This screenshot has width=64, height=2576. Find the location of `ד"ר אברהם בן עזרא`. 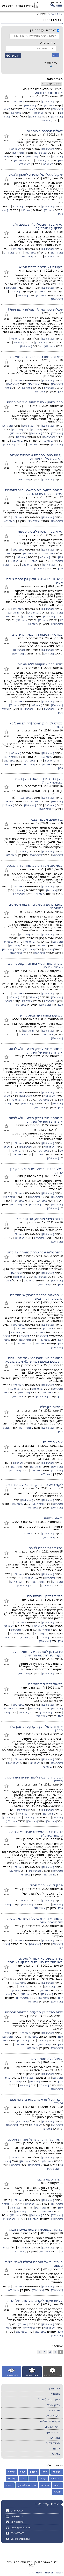

ד"ר אברהם בן עזרא is located at coordinates (27, 96).